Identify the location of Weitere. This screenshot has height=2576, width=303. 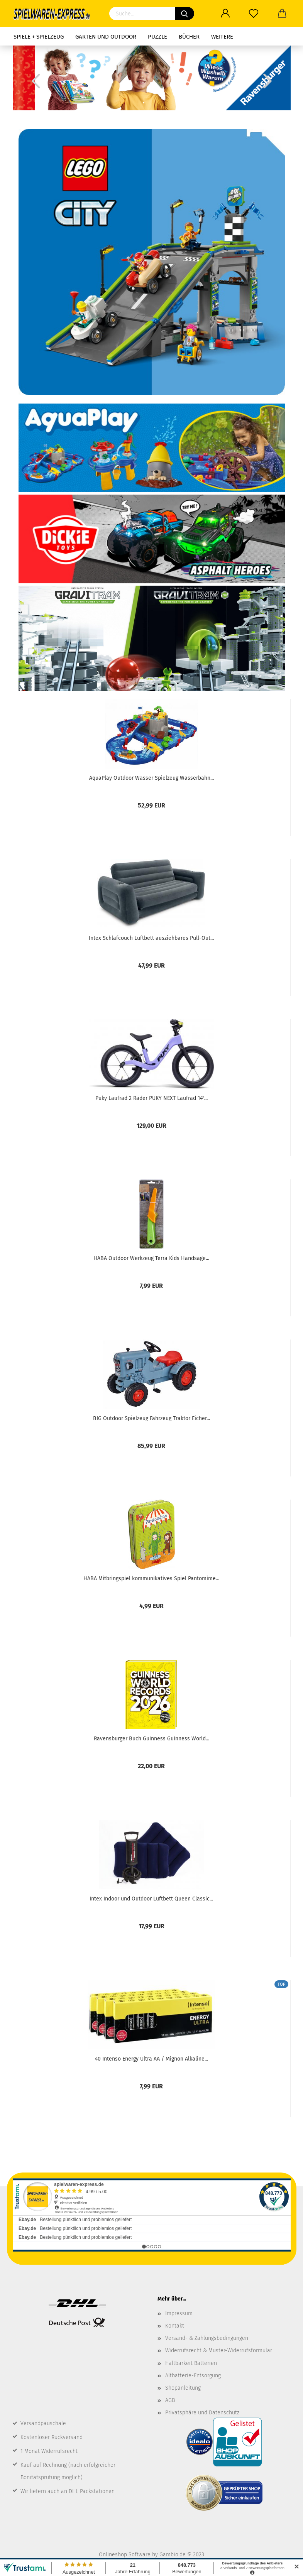
(222, 36).